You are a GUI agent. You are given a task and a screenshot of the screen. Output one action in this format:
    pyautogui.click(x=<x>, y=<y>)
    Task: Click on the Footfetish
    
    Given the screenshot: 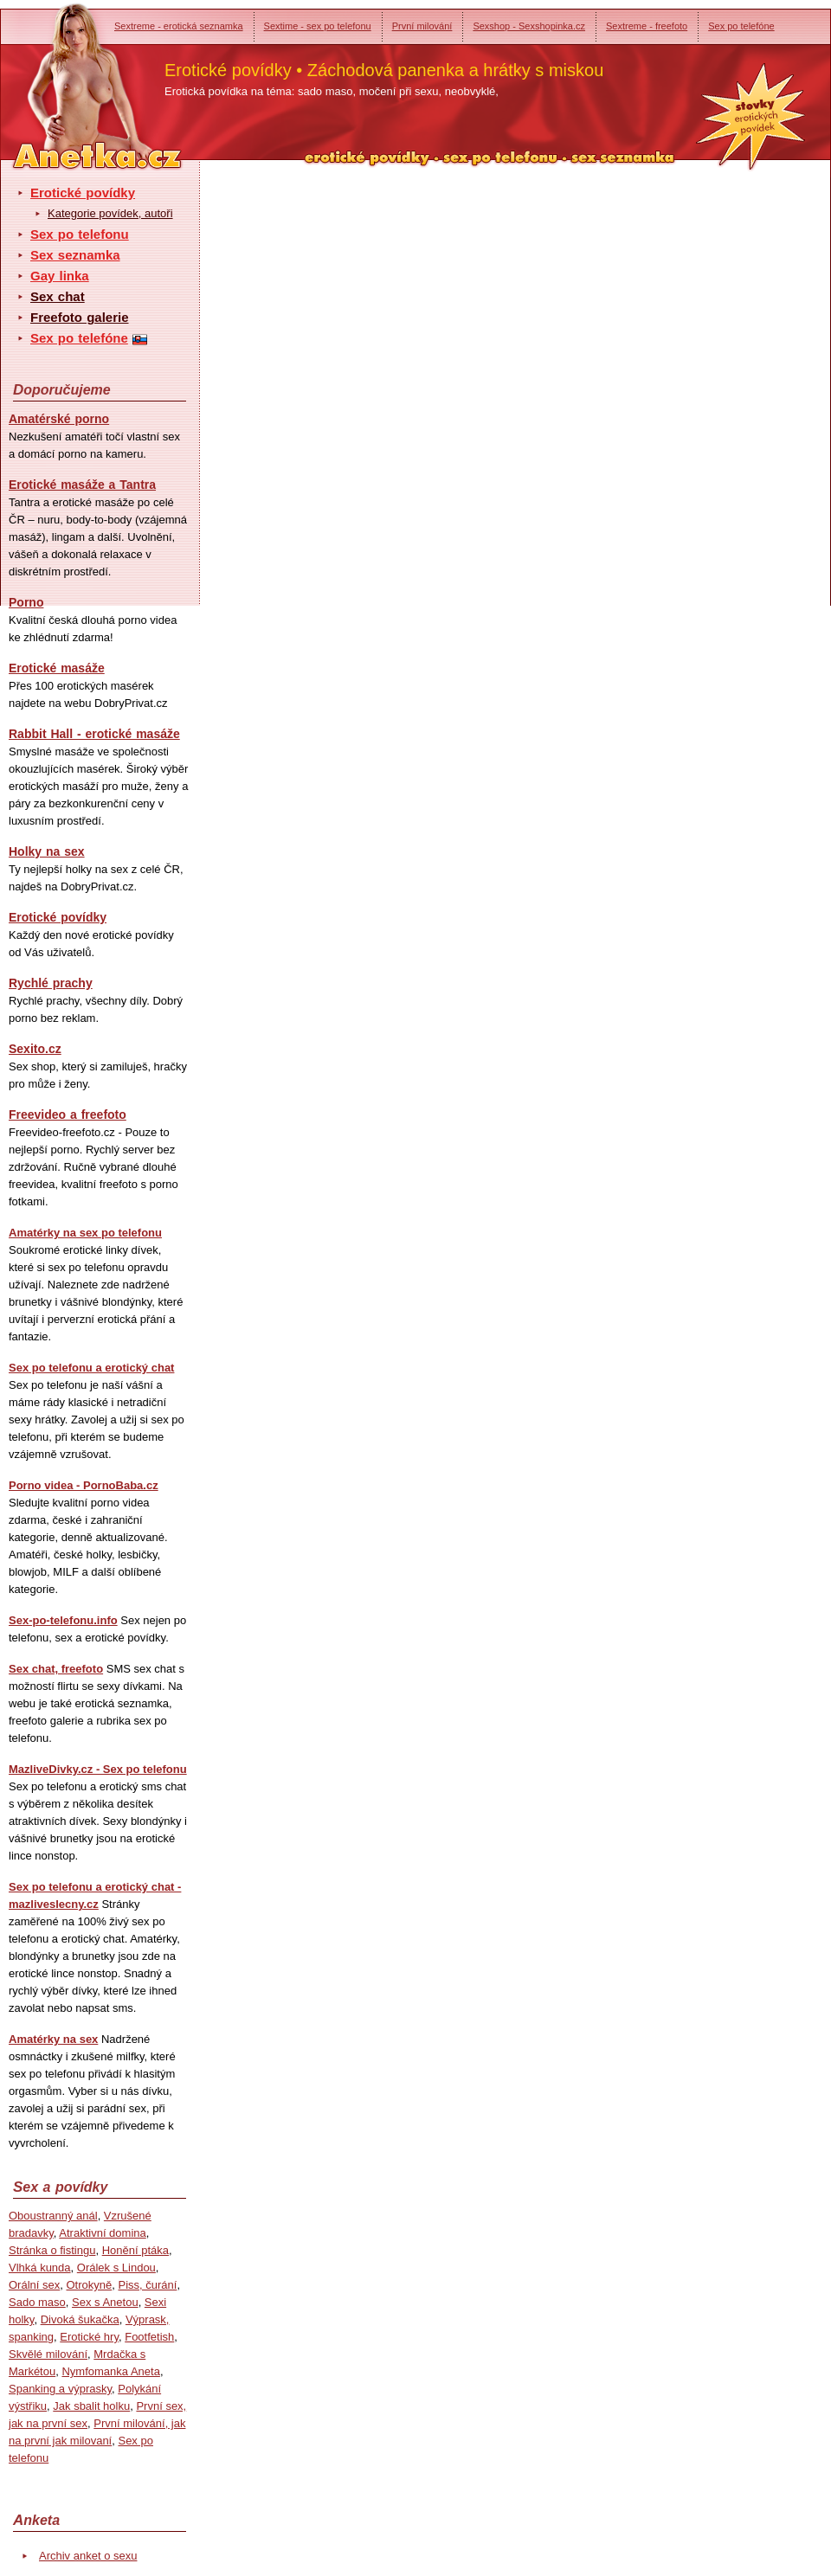 What is the action you would take?
    pyautogui.click(x=149, y=2336)
    